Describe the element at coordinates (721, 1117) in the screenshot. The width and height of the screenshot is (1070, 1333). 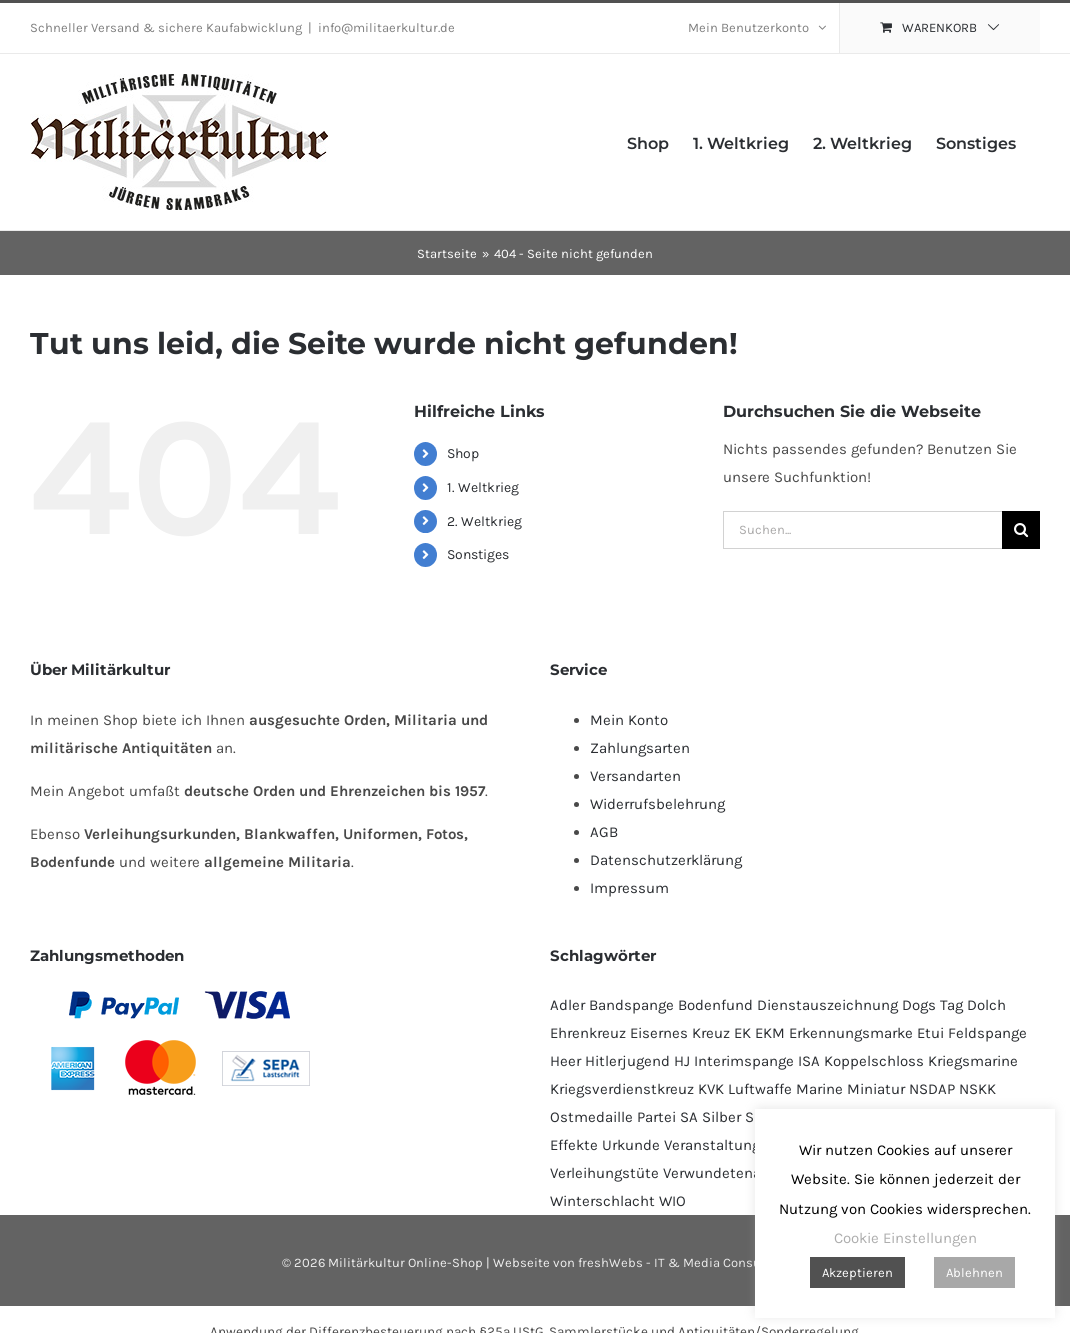
I see `Silber [Silber (101 Produkte)]` at that location.